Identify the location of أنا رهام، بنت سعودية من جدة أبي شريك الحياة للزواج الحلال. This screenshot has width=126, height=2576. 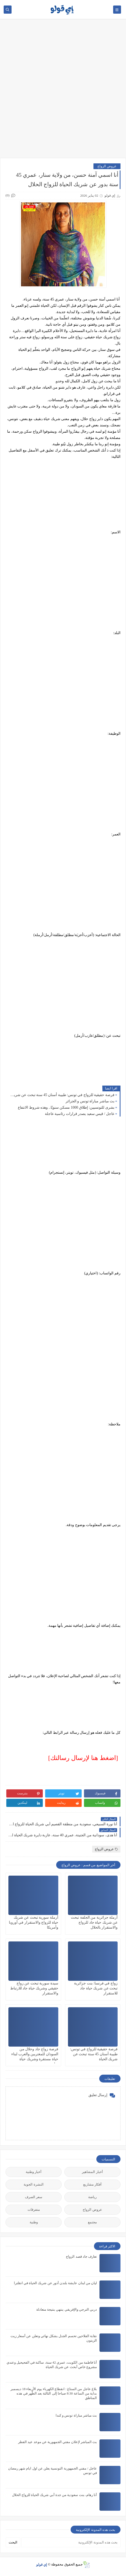
(54, 2495).